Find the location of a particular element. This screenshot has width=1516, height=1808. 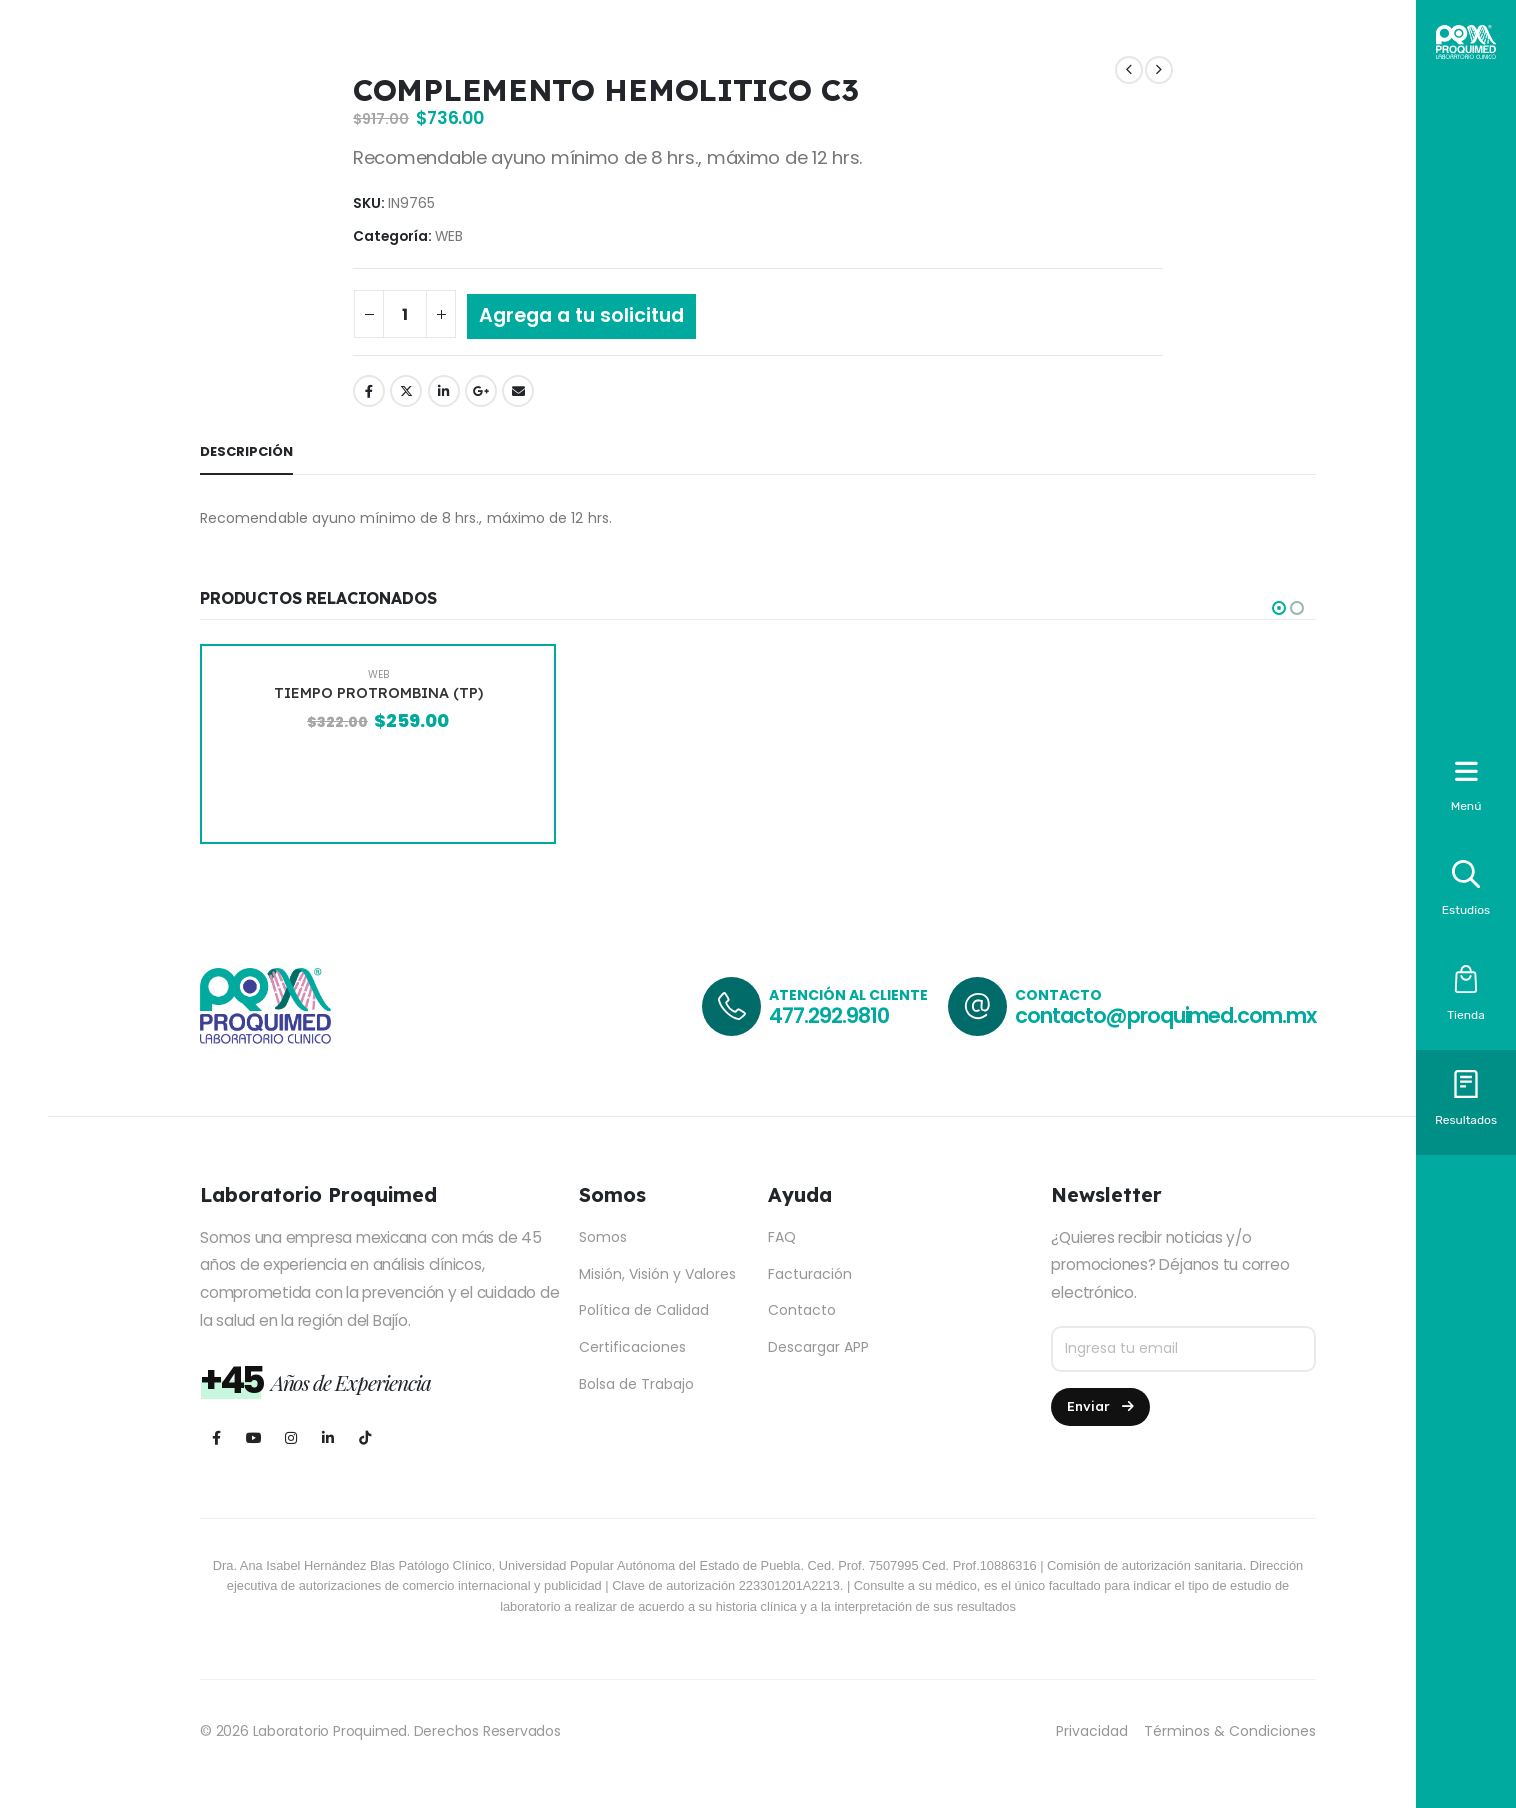

[prev] is located at coordinates (1129, 70).